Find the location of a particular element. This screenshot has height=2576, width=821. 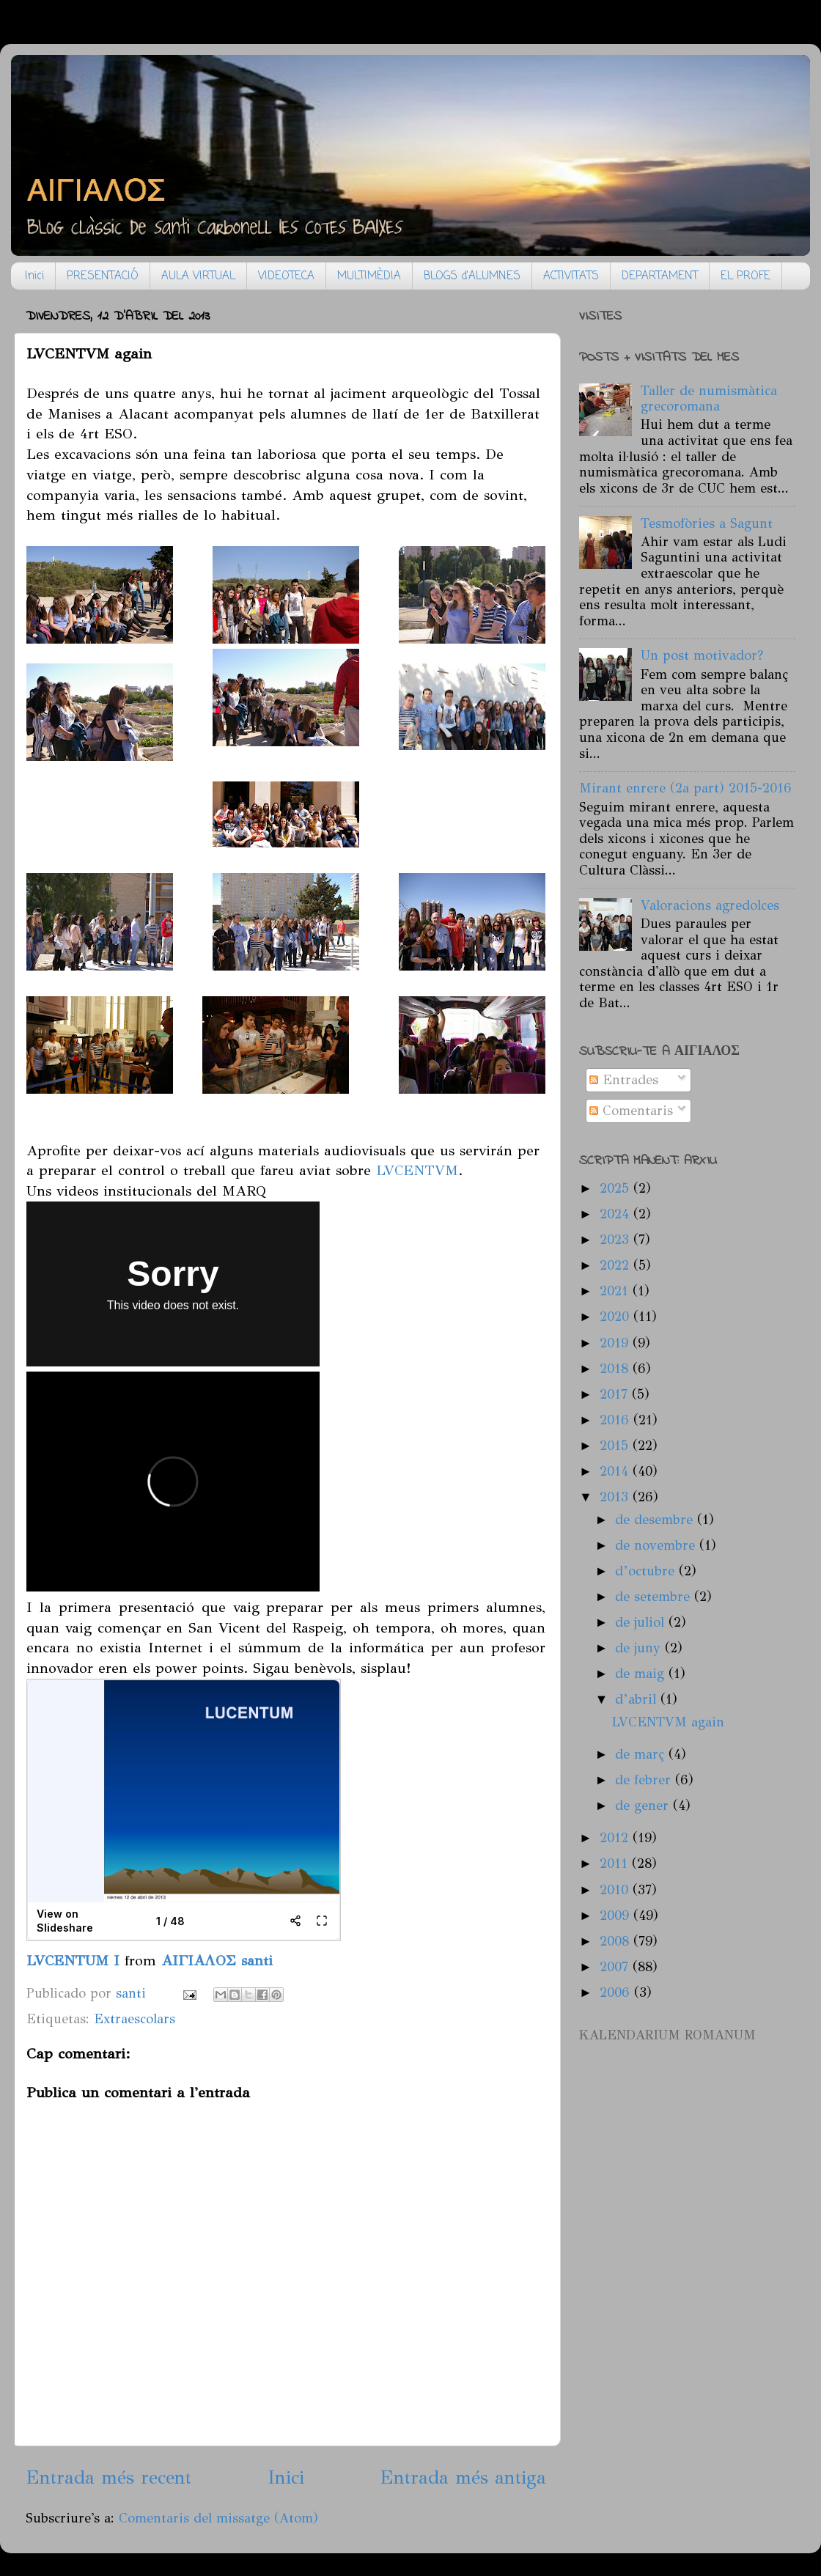

2023 is located at coordinates (616, 1240).